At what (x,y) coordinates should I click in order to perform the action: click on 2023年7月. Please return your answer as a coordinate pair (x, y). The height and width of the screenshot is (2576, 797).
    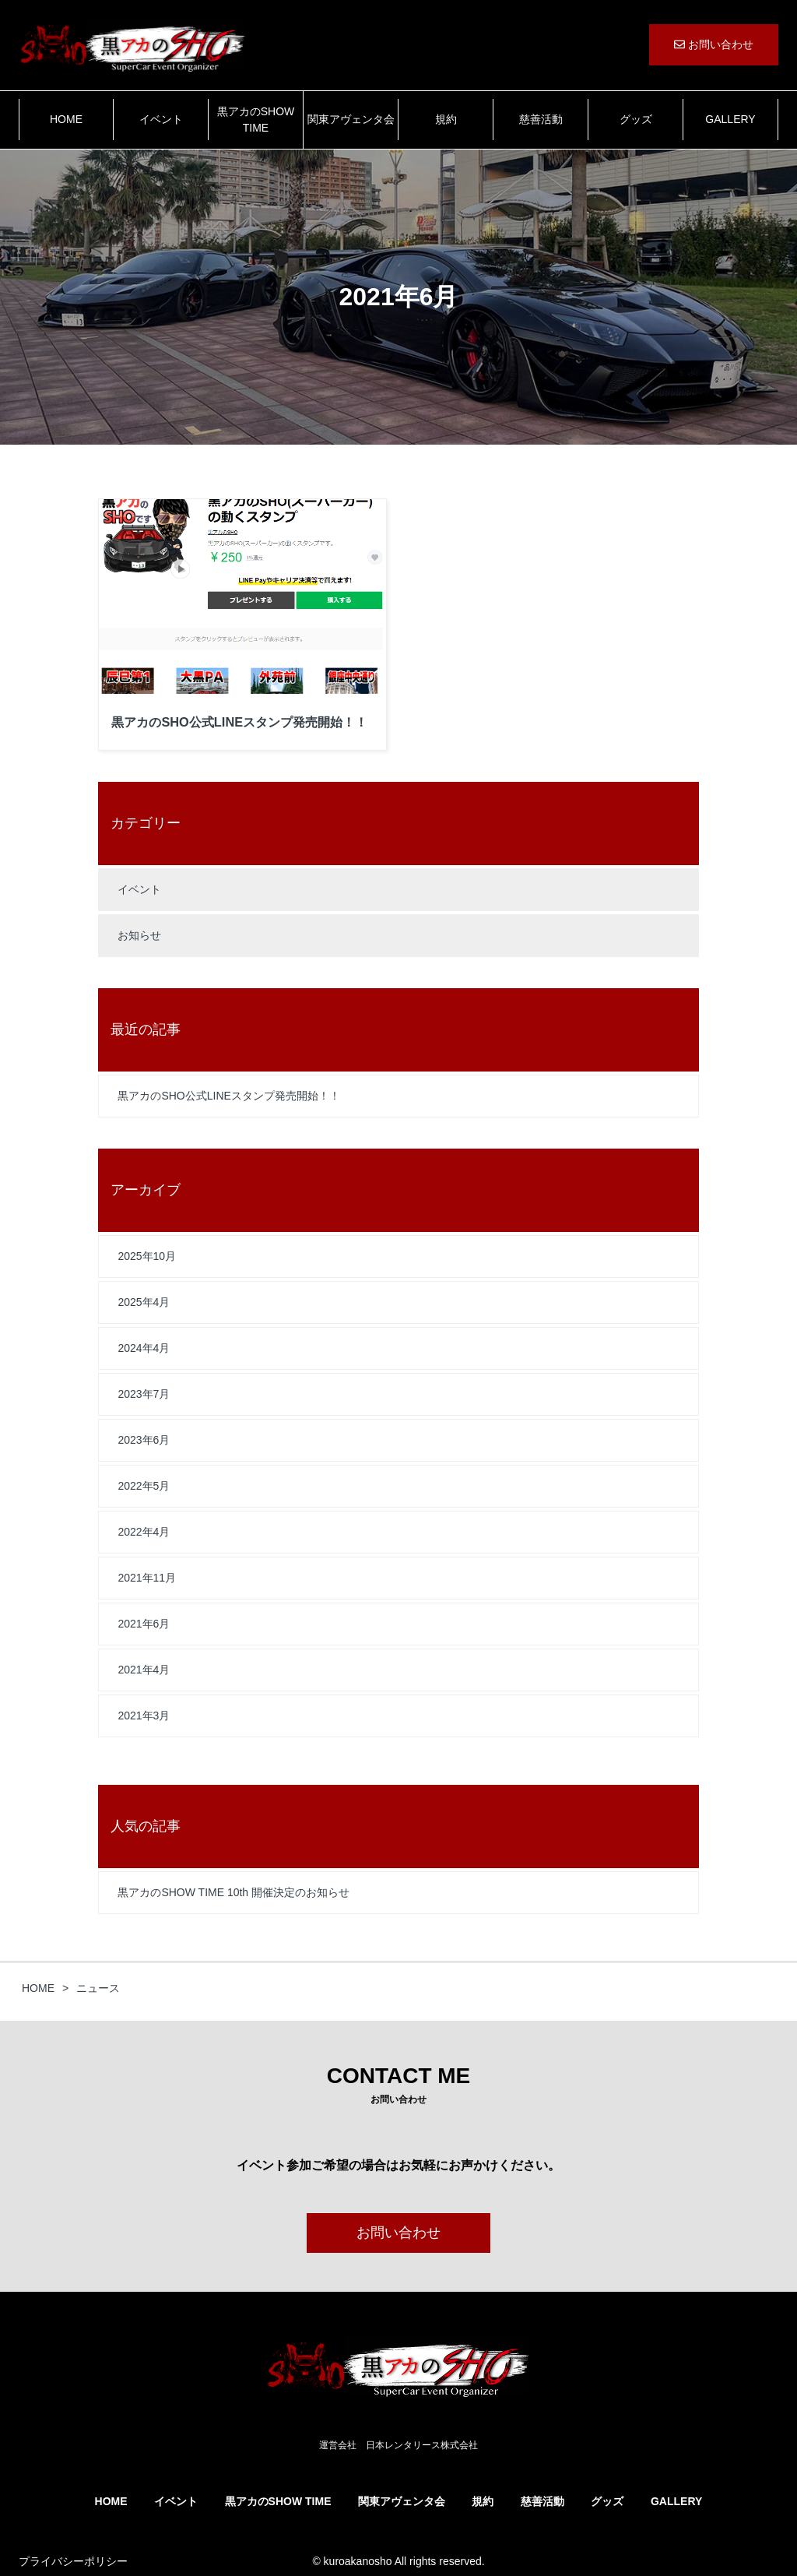
    Looking at the image, I should click on (144, 1394).